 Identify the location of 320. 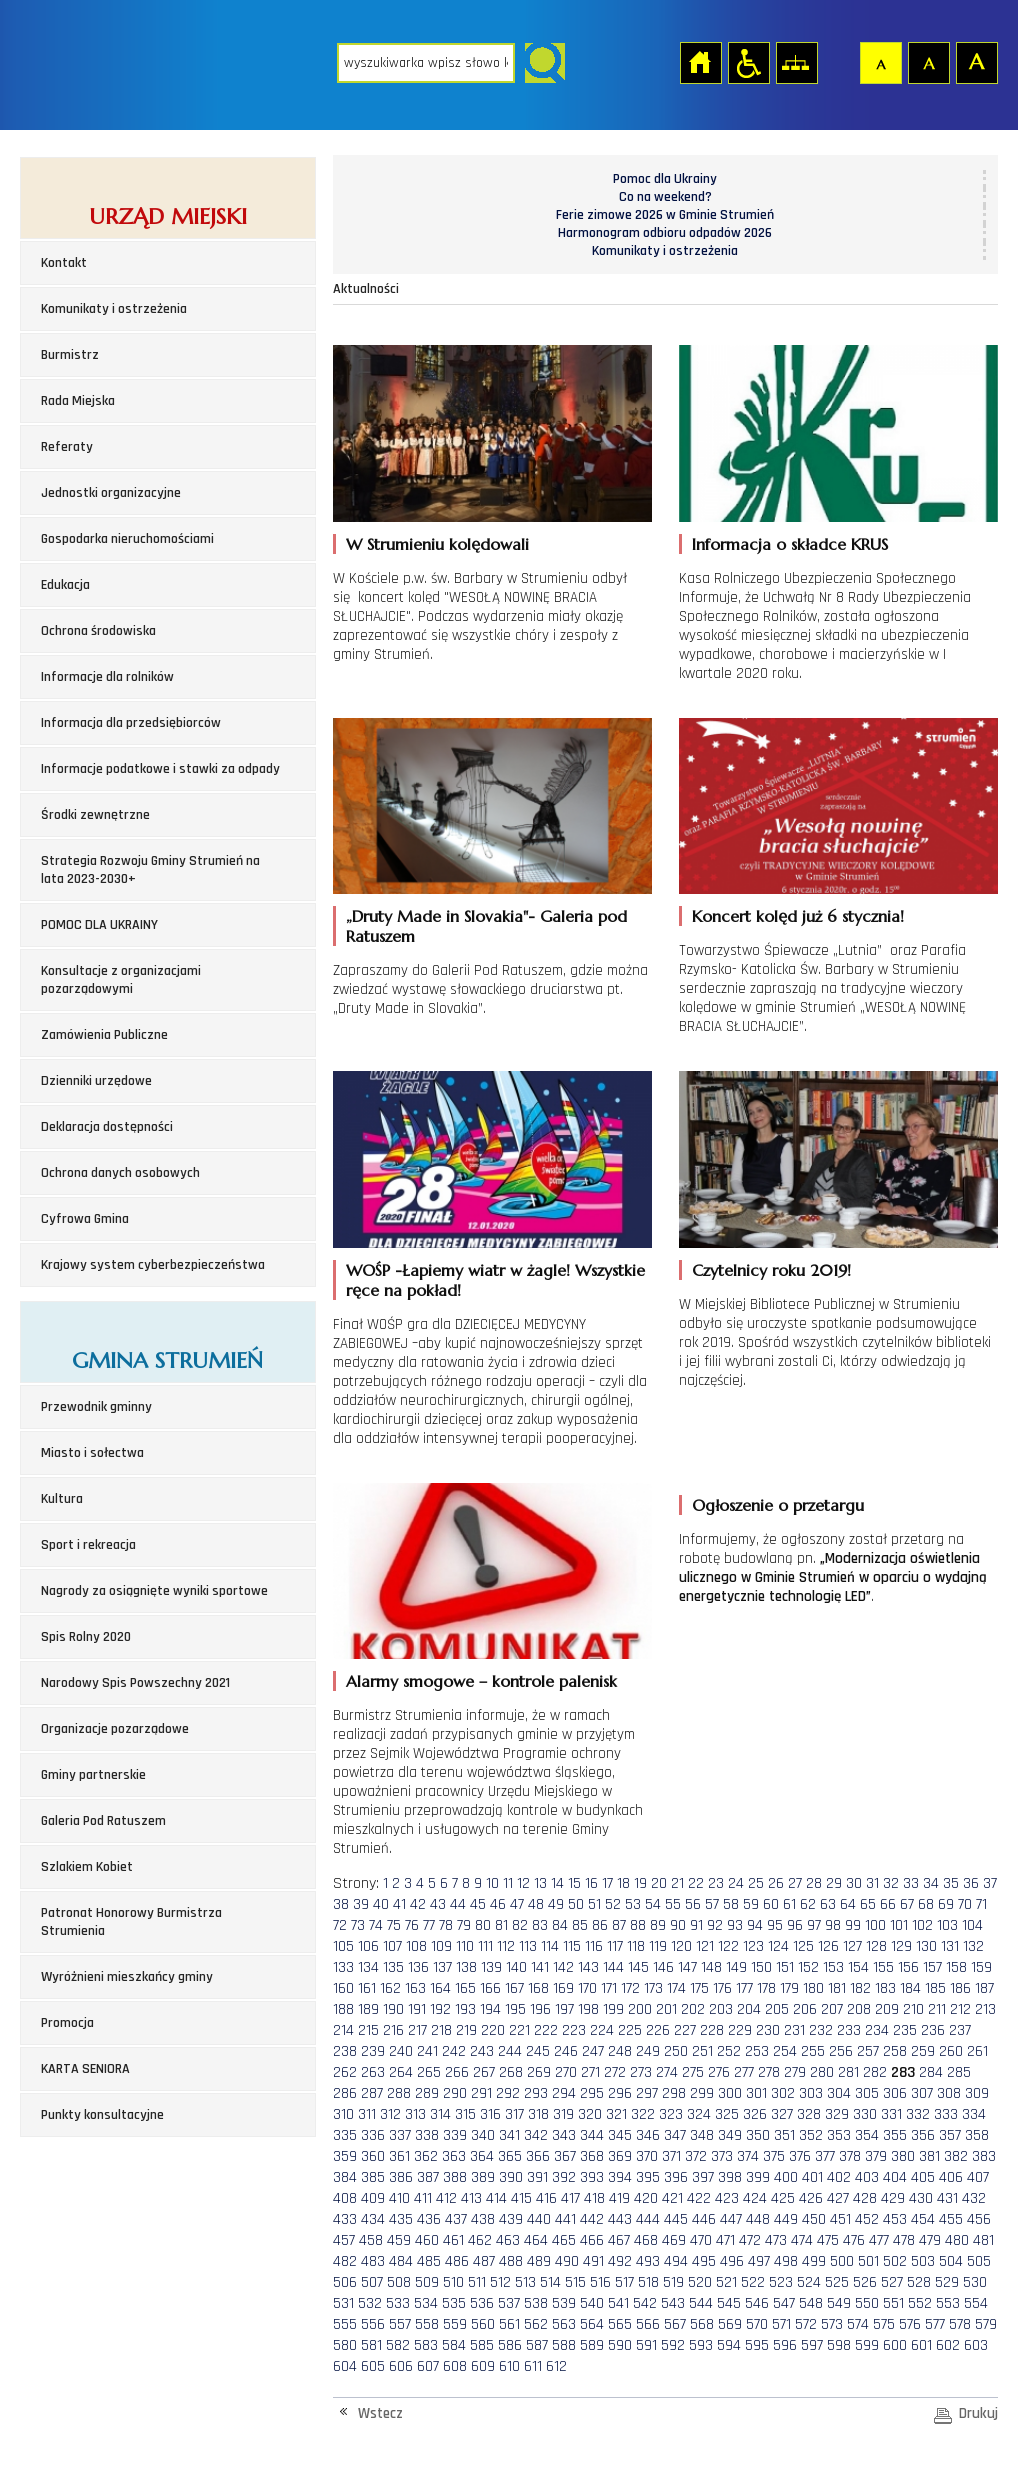
(590, 2114).